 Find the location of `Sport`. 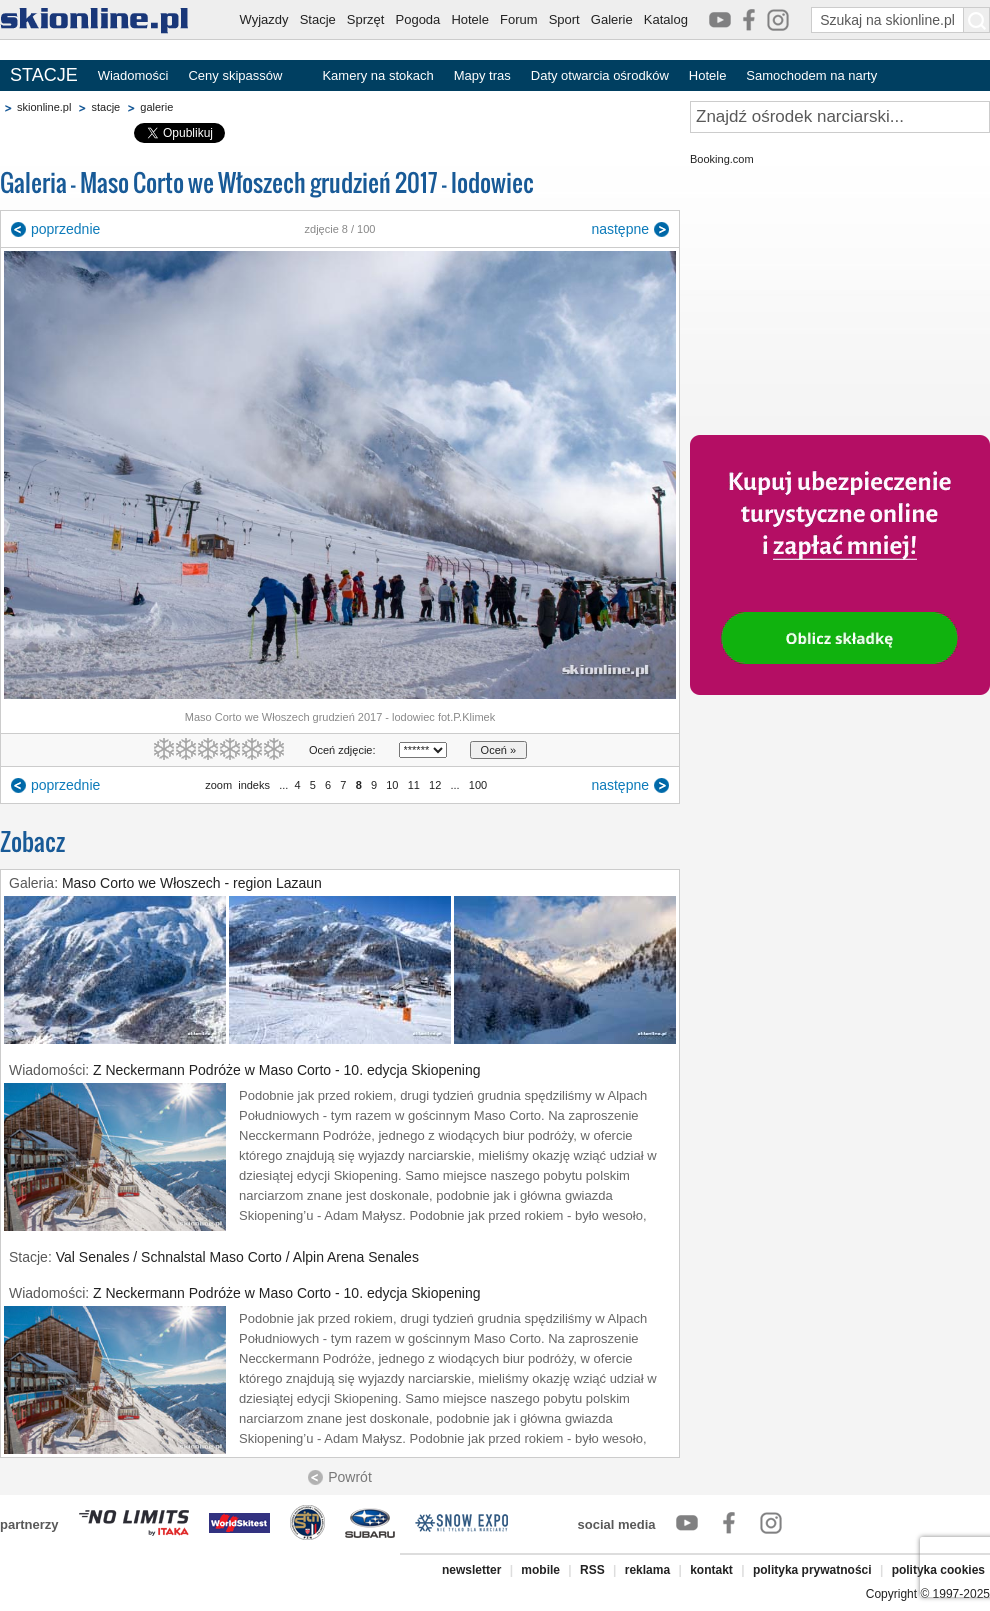

Sport is located at coordinates (564, 19).